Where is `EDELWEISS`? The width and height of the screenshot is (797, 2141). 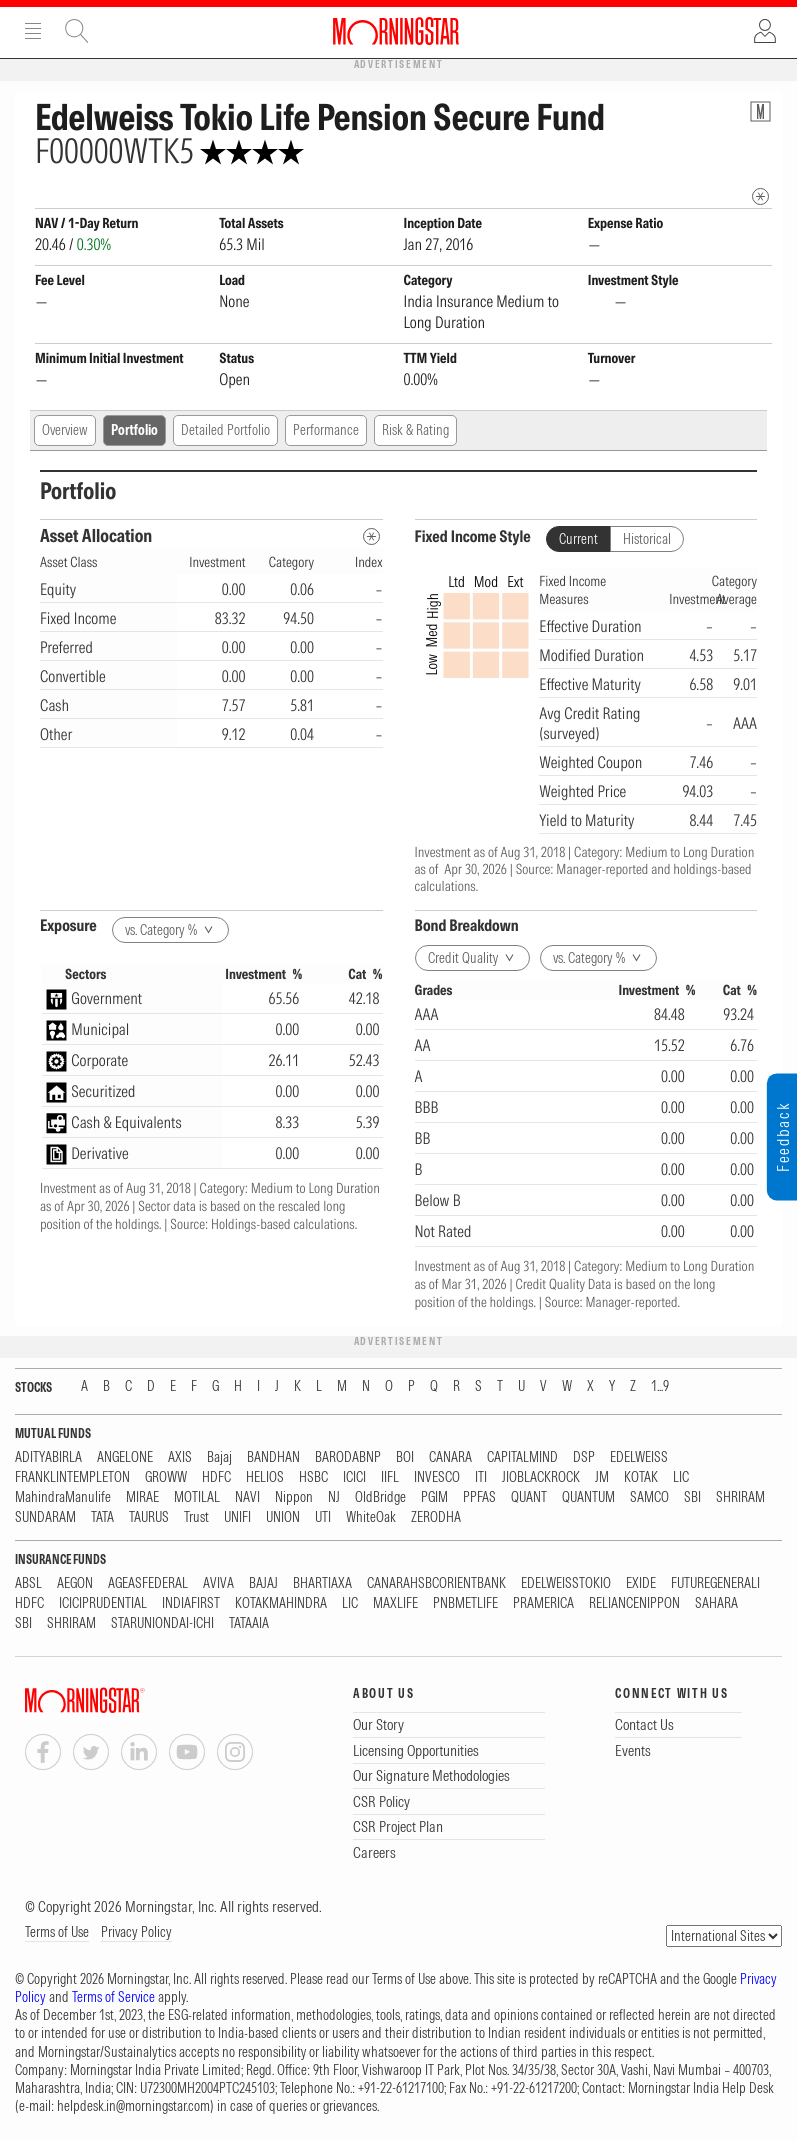
EDELWEISS is located at coordinates (639, 1457).